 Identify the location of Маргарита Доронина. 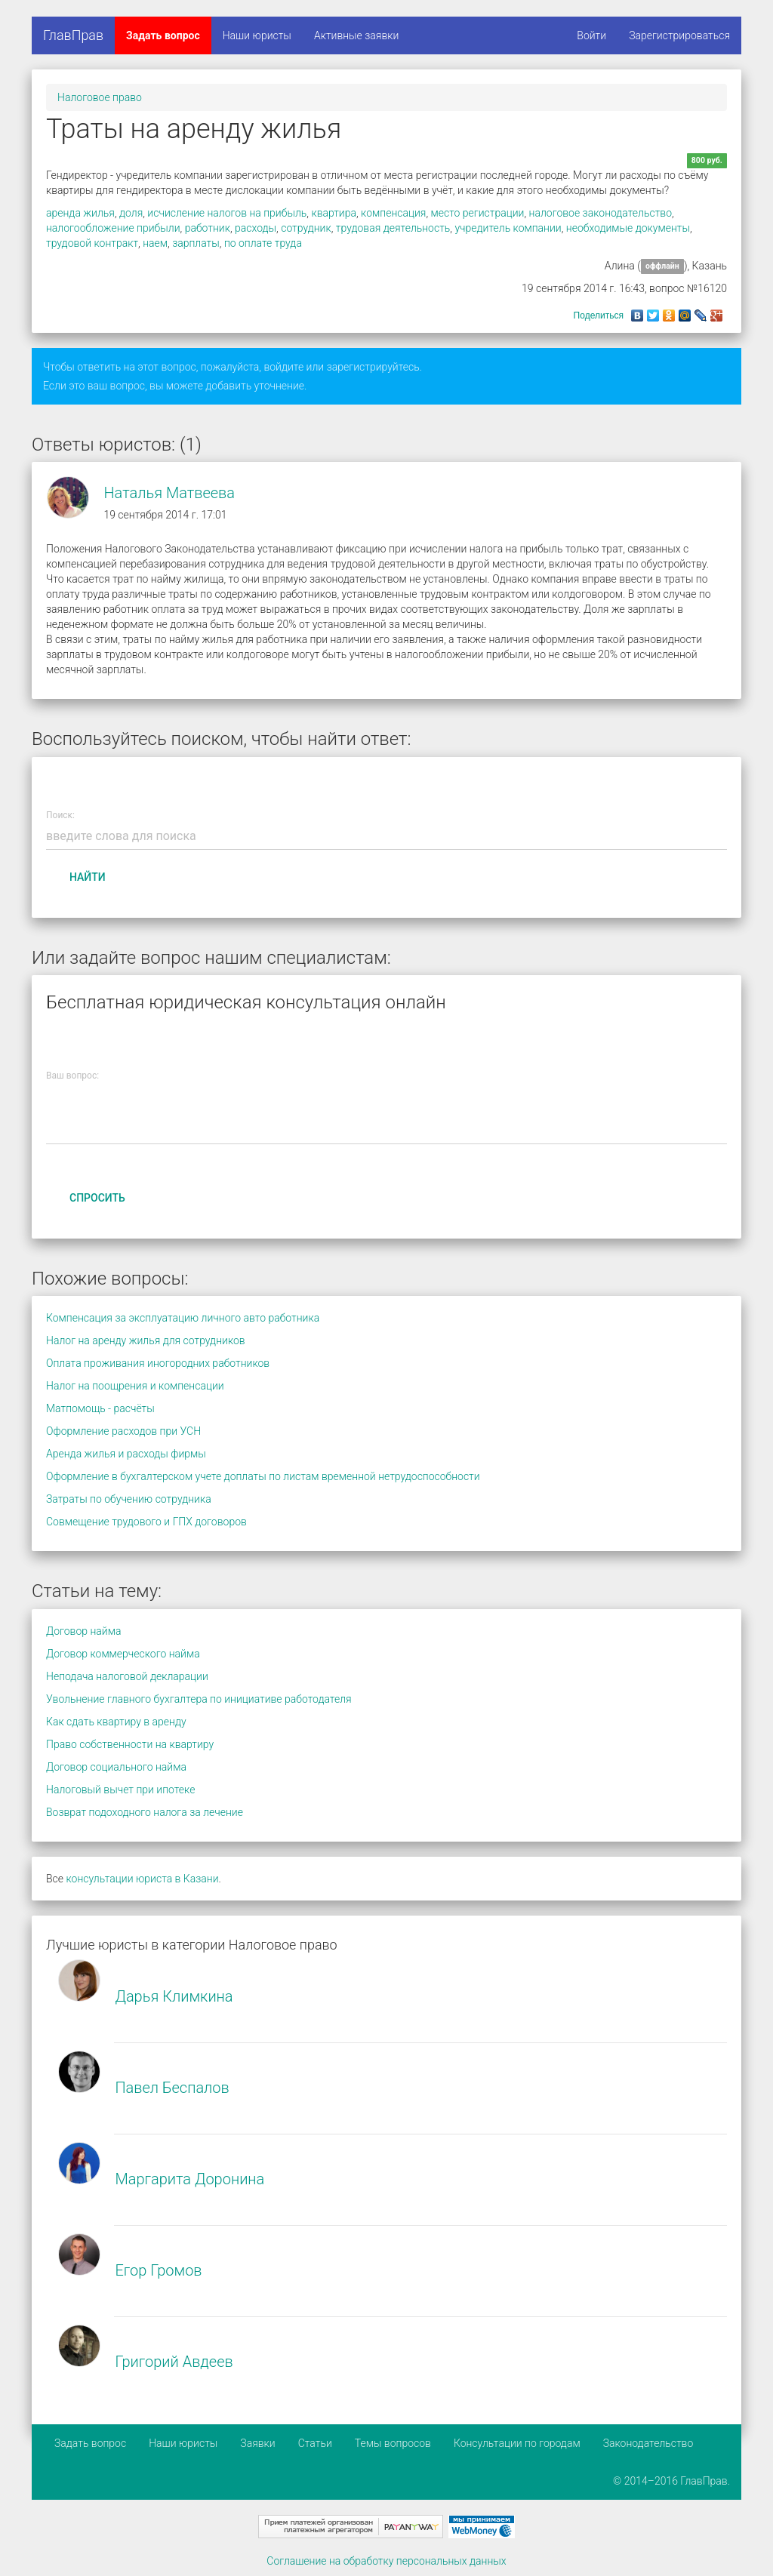
(189, 2179).